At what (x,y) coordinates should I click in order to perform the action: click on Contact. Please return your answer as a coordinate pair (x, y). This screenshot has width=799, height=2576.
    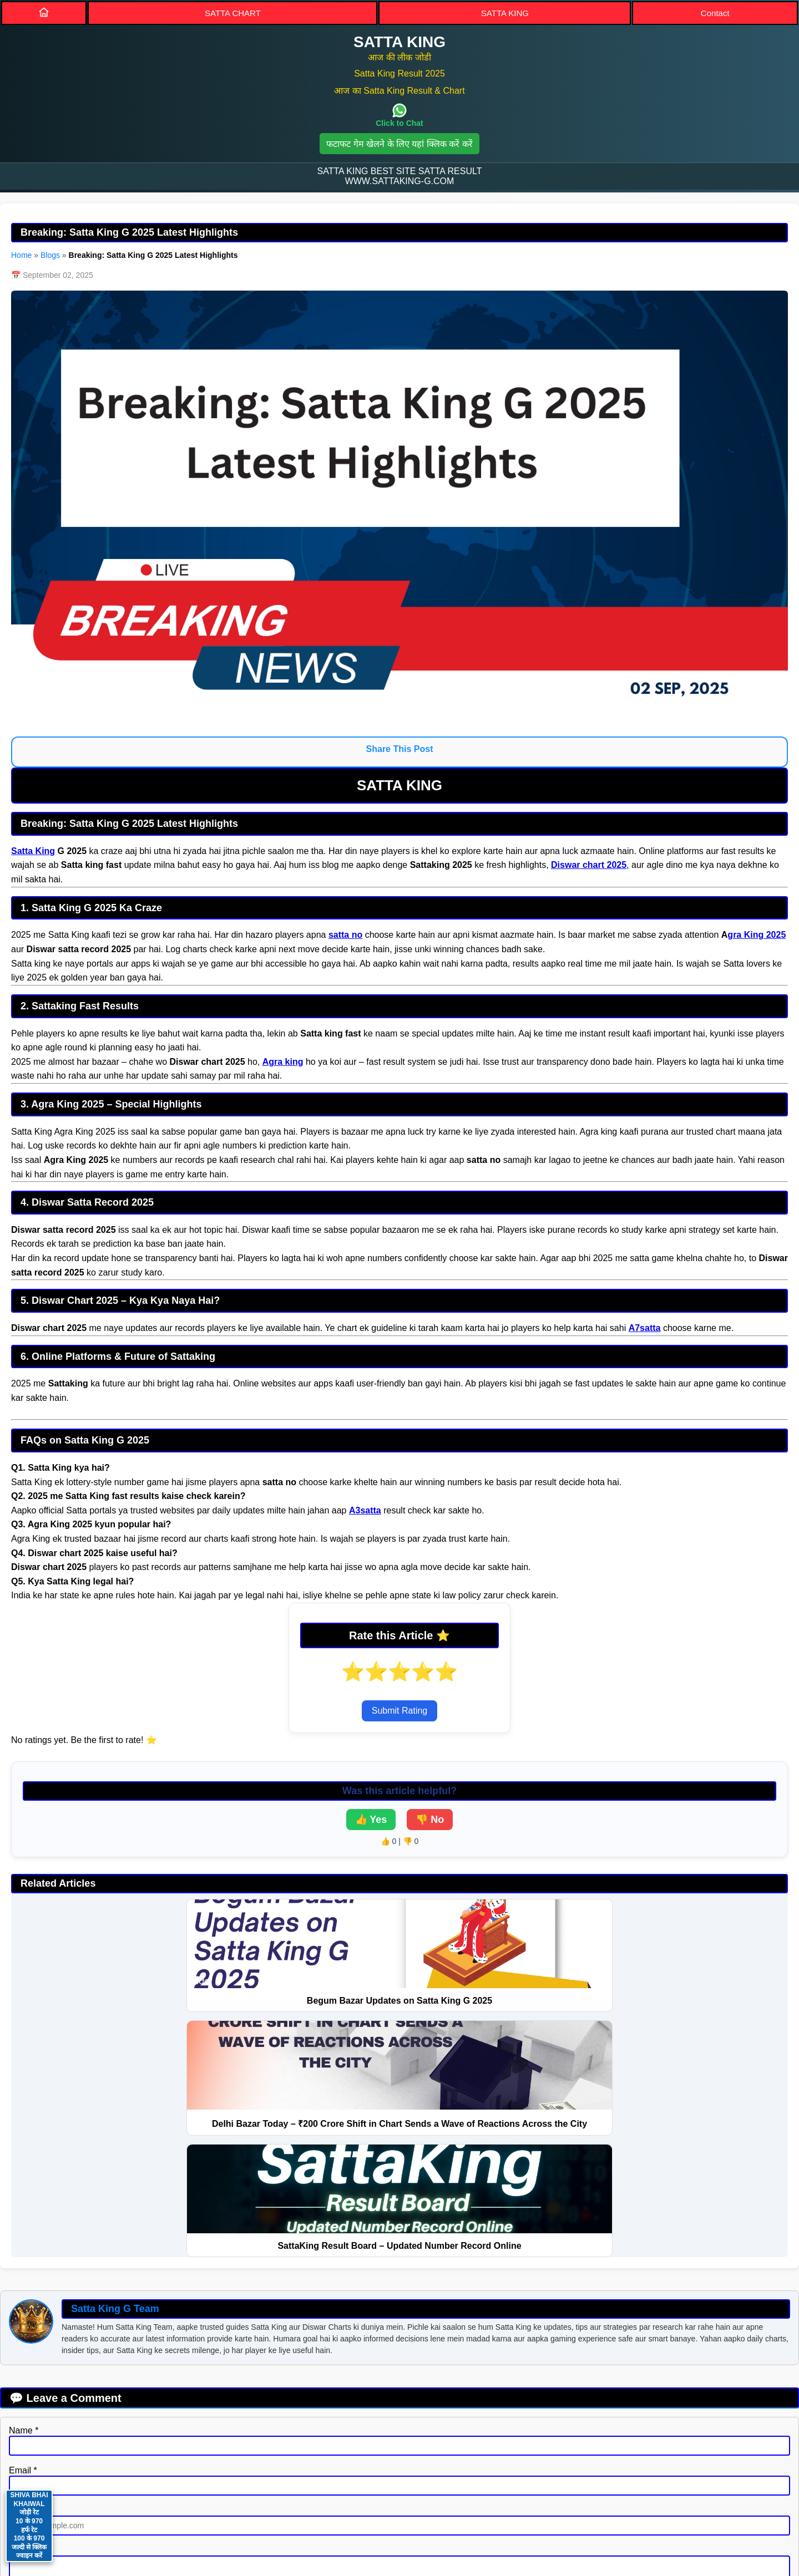
    Looking at the image, I should click on (715, 13).